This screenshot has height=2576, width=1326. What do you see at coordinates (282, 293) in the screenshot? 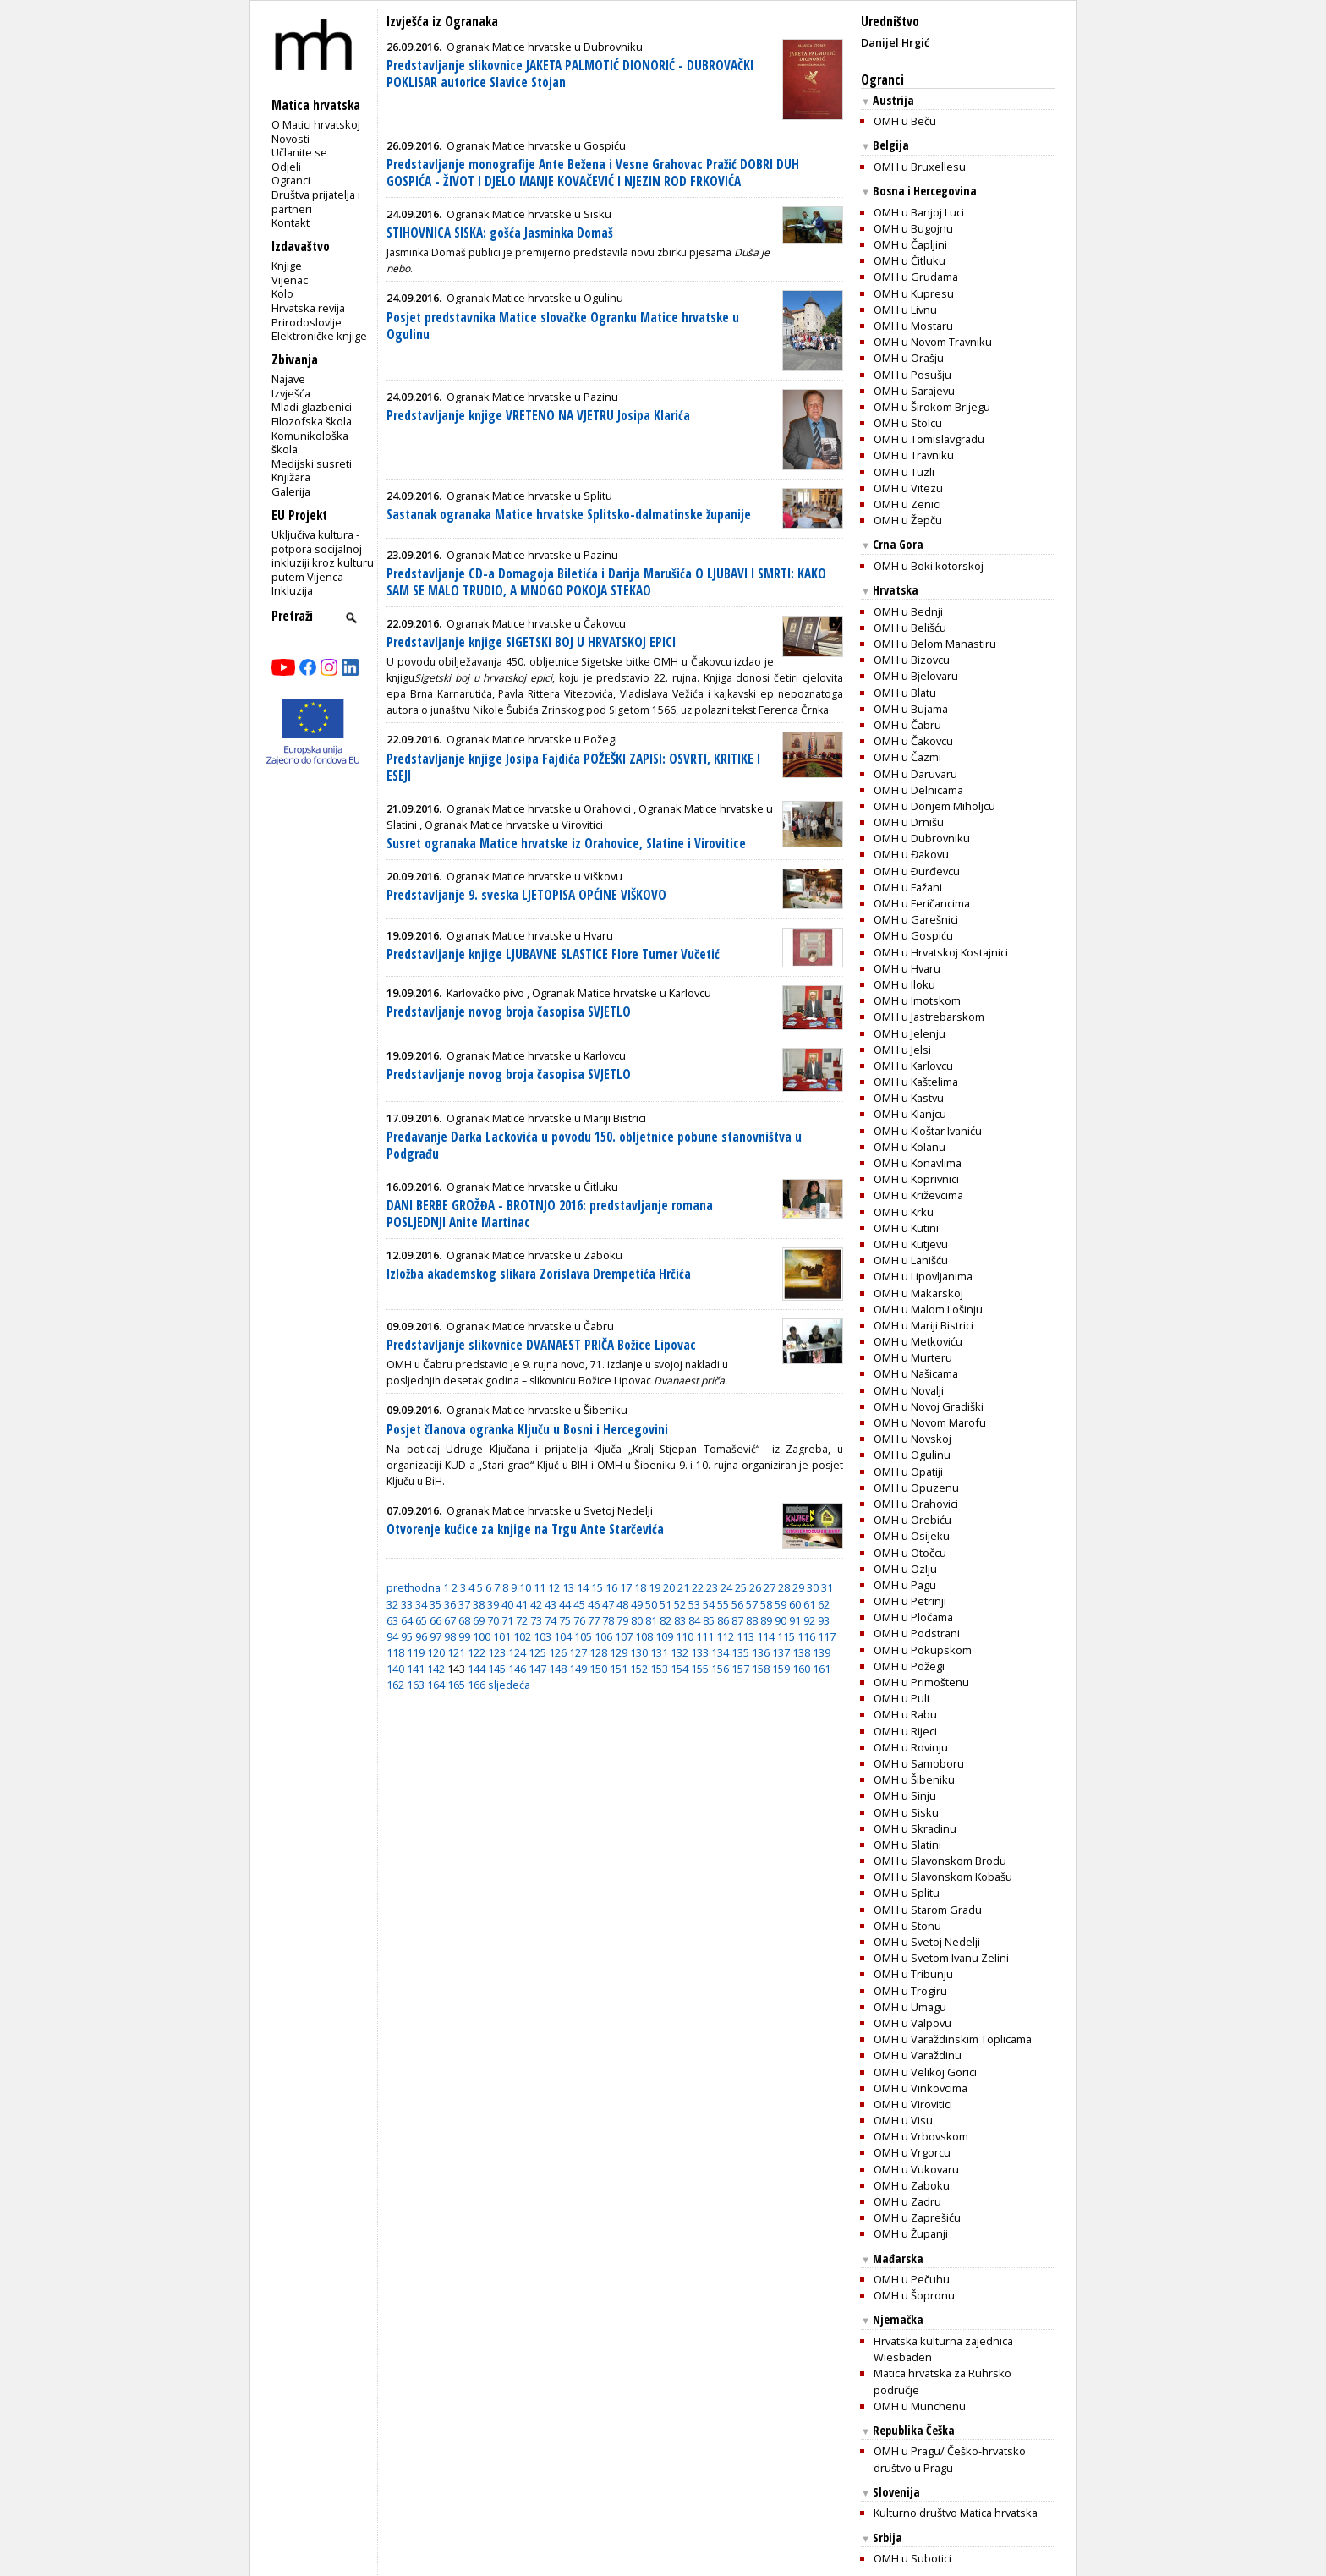
I see `Kolo` at bounding box center [282, 293].